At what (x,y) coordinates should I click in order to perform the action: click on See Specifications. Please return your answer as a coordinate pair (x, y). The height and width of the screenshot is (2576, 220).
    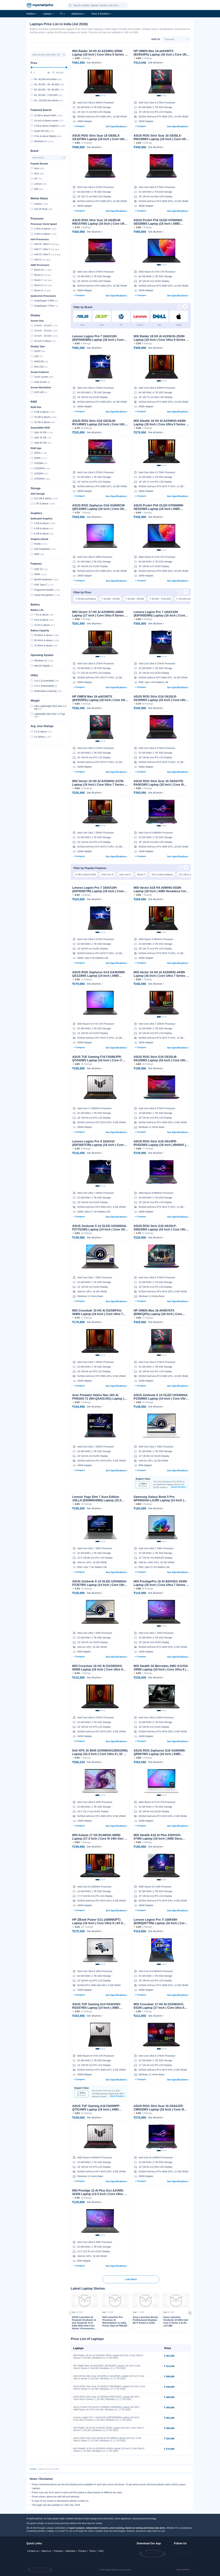
    Looking at the image, I should click on (116, 126).